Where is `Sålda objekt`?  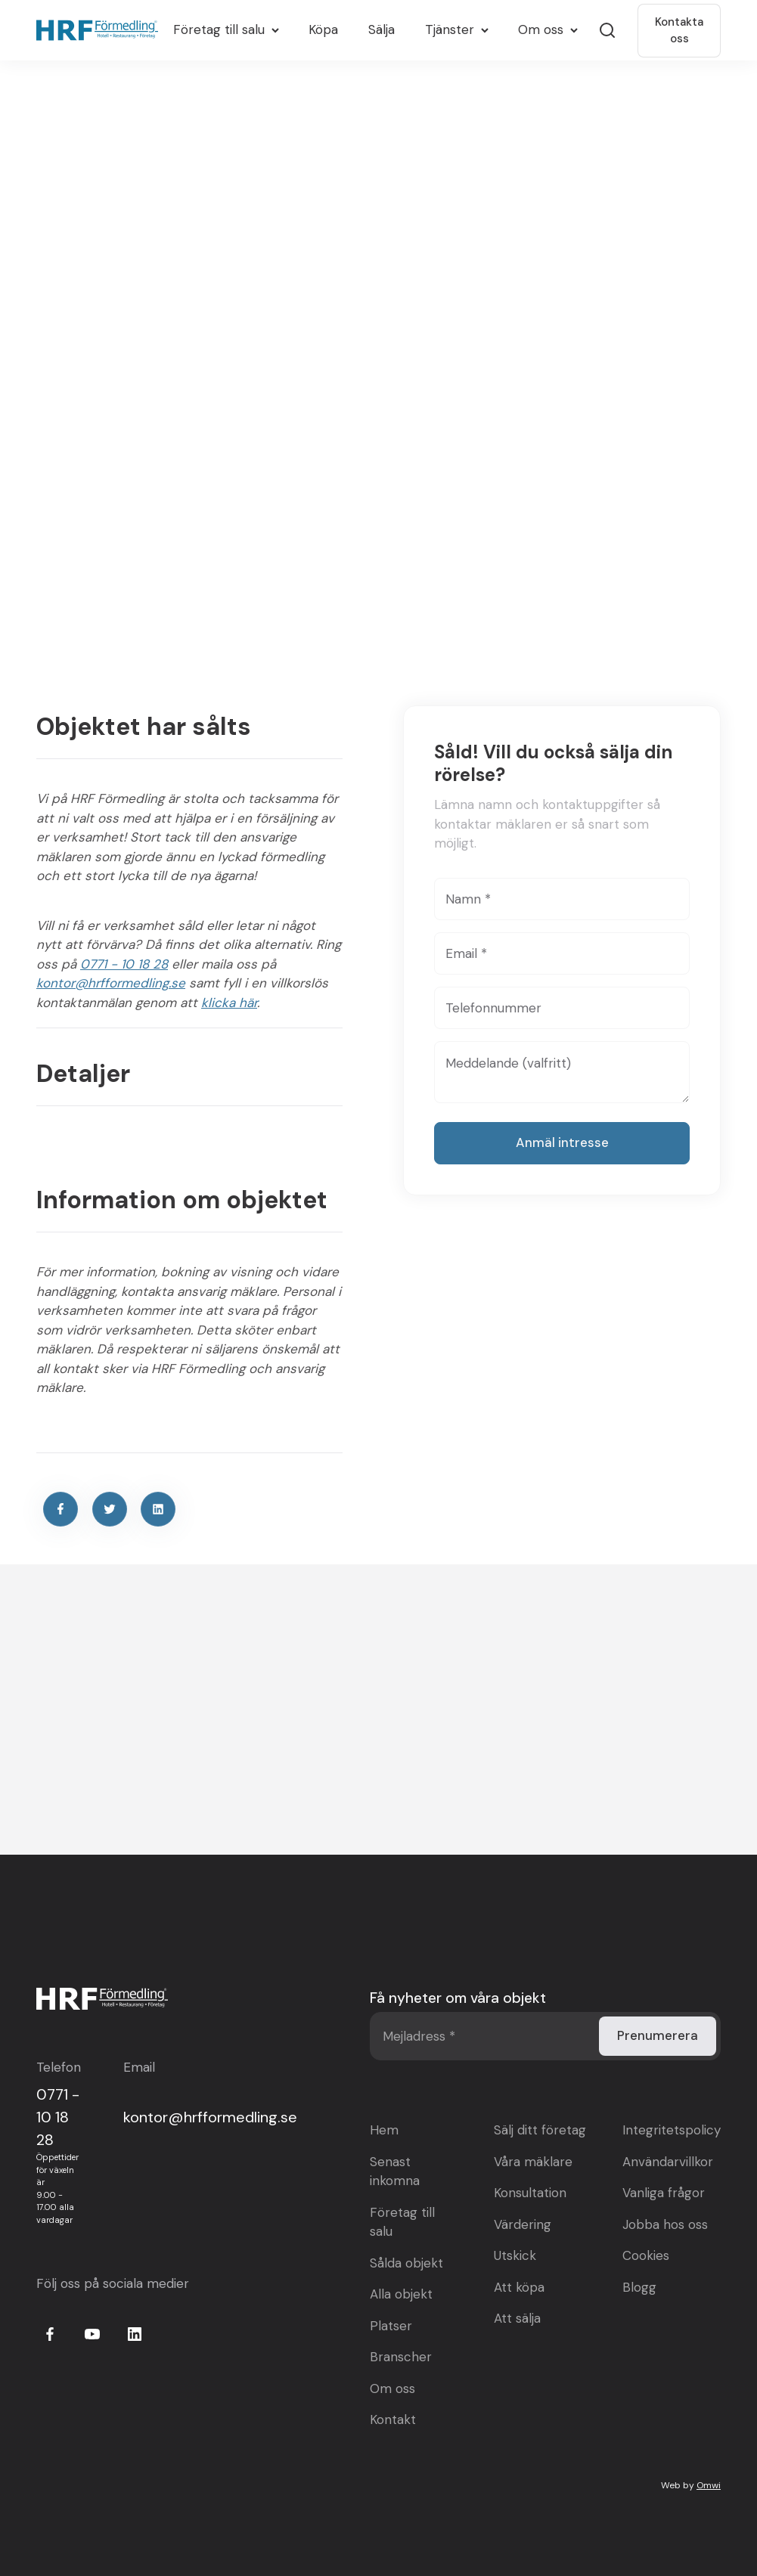
Sålda objekt is located at coordinates (406, 2262).